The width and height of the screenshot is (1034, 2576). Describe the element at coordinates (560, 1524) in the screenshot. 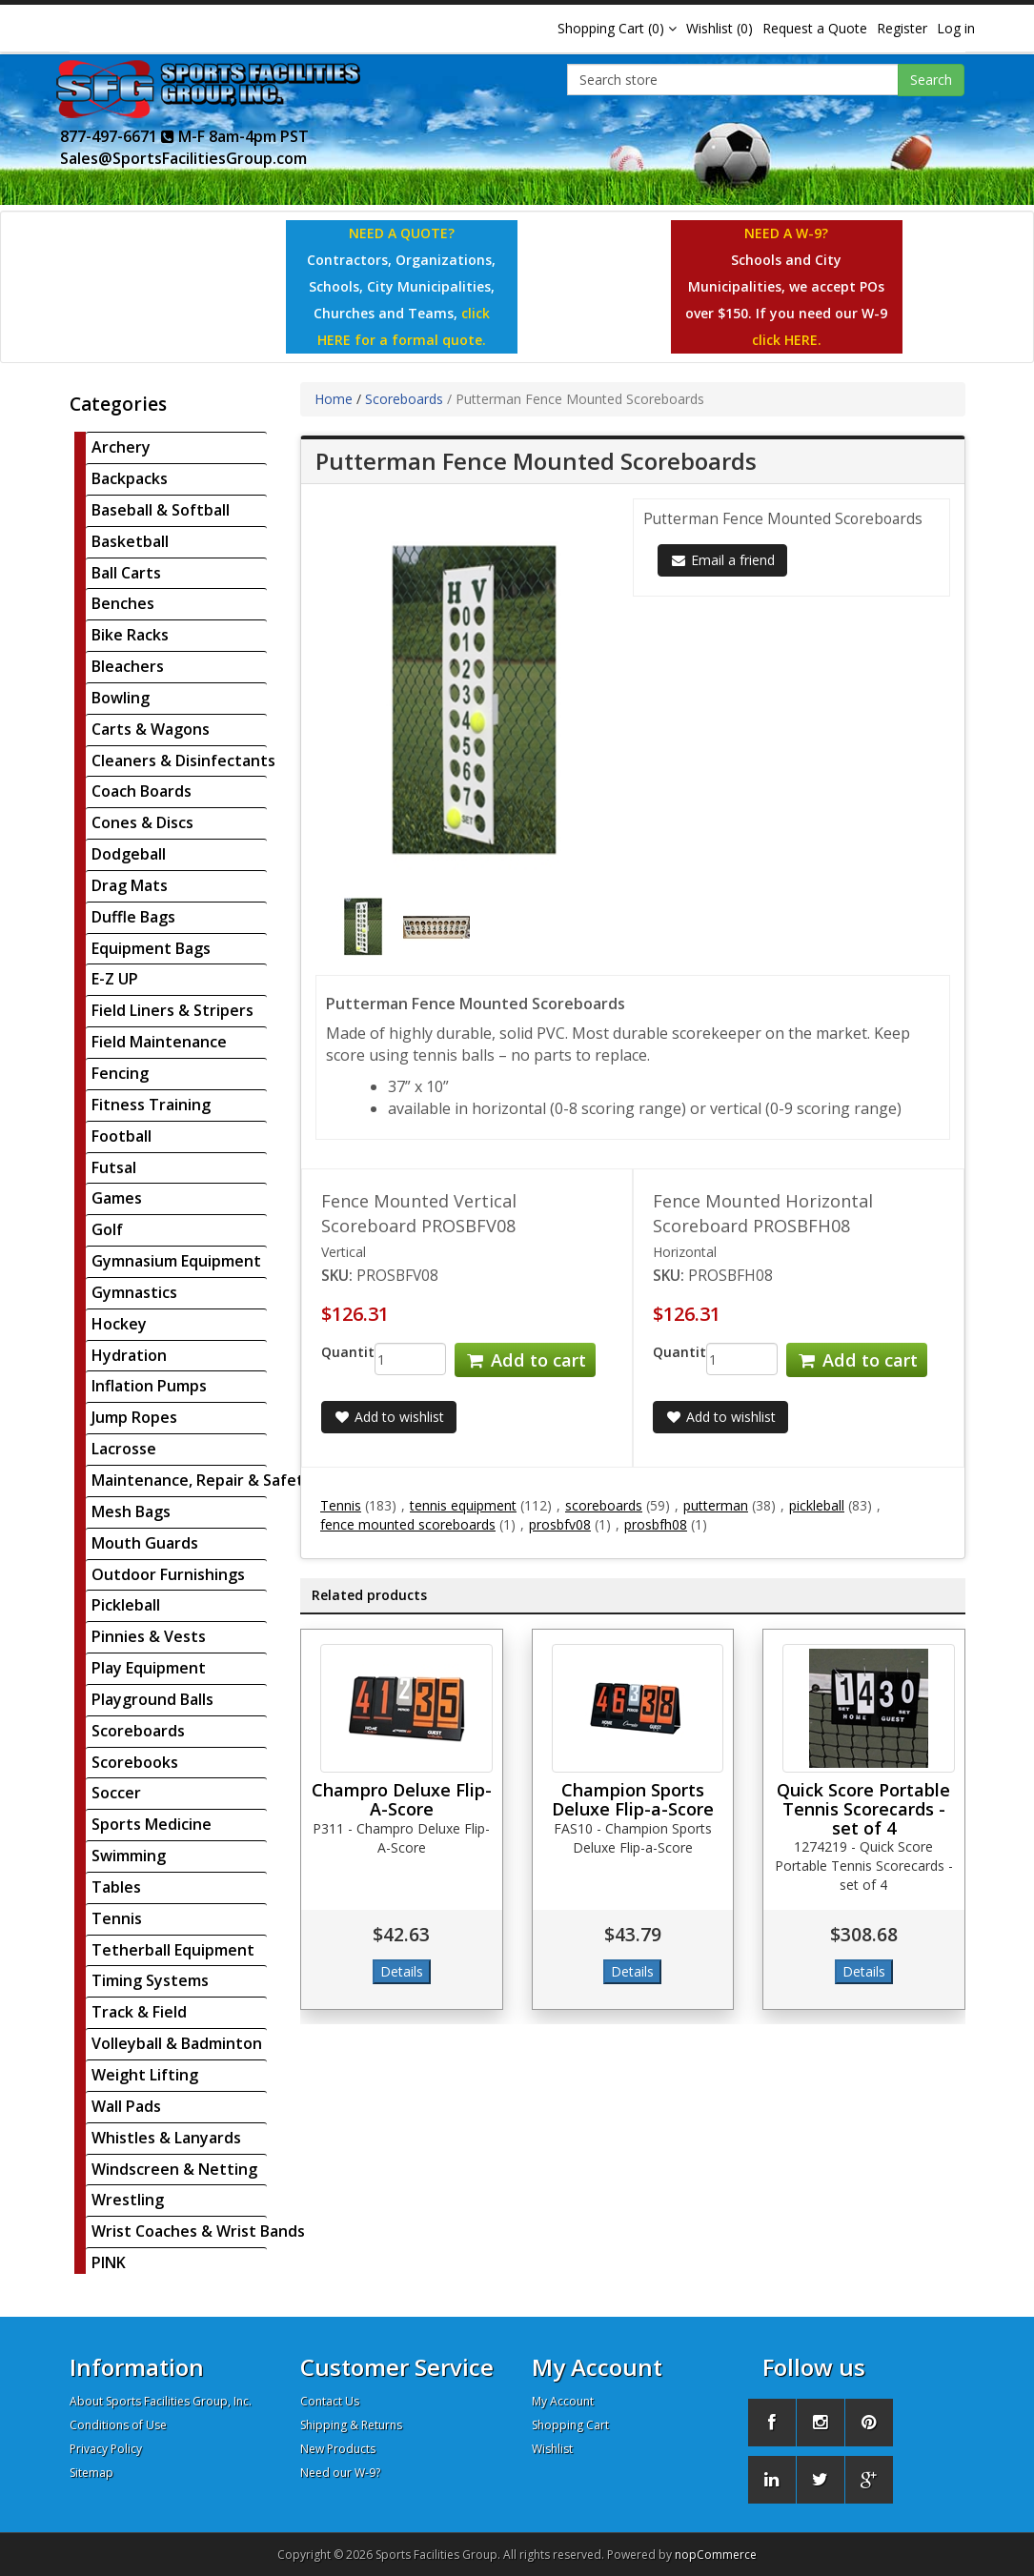

I see `prosbfv08` at that location.